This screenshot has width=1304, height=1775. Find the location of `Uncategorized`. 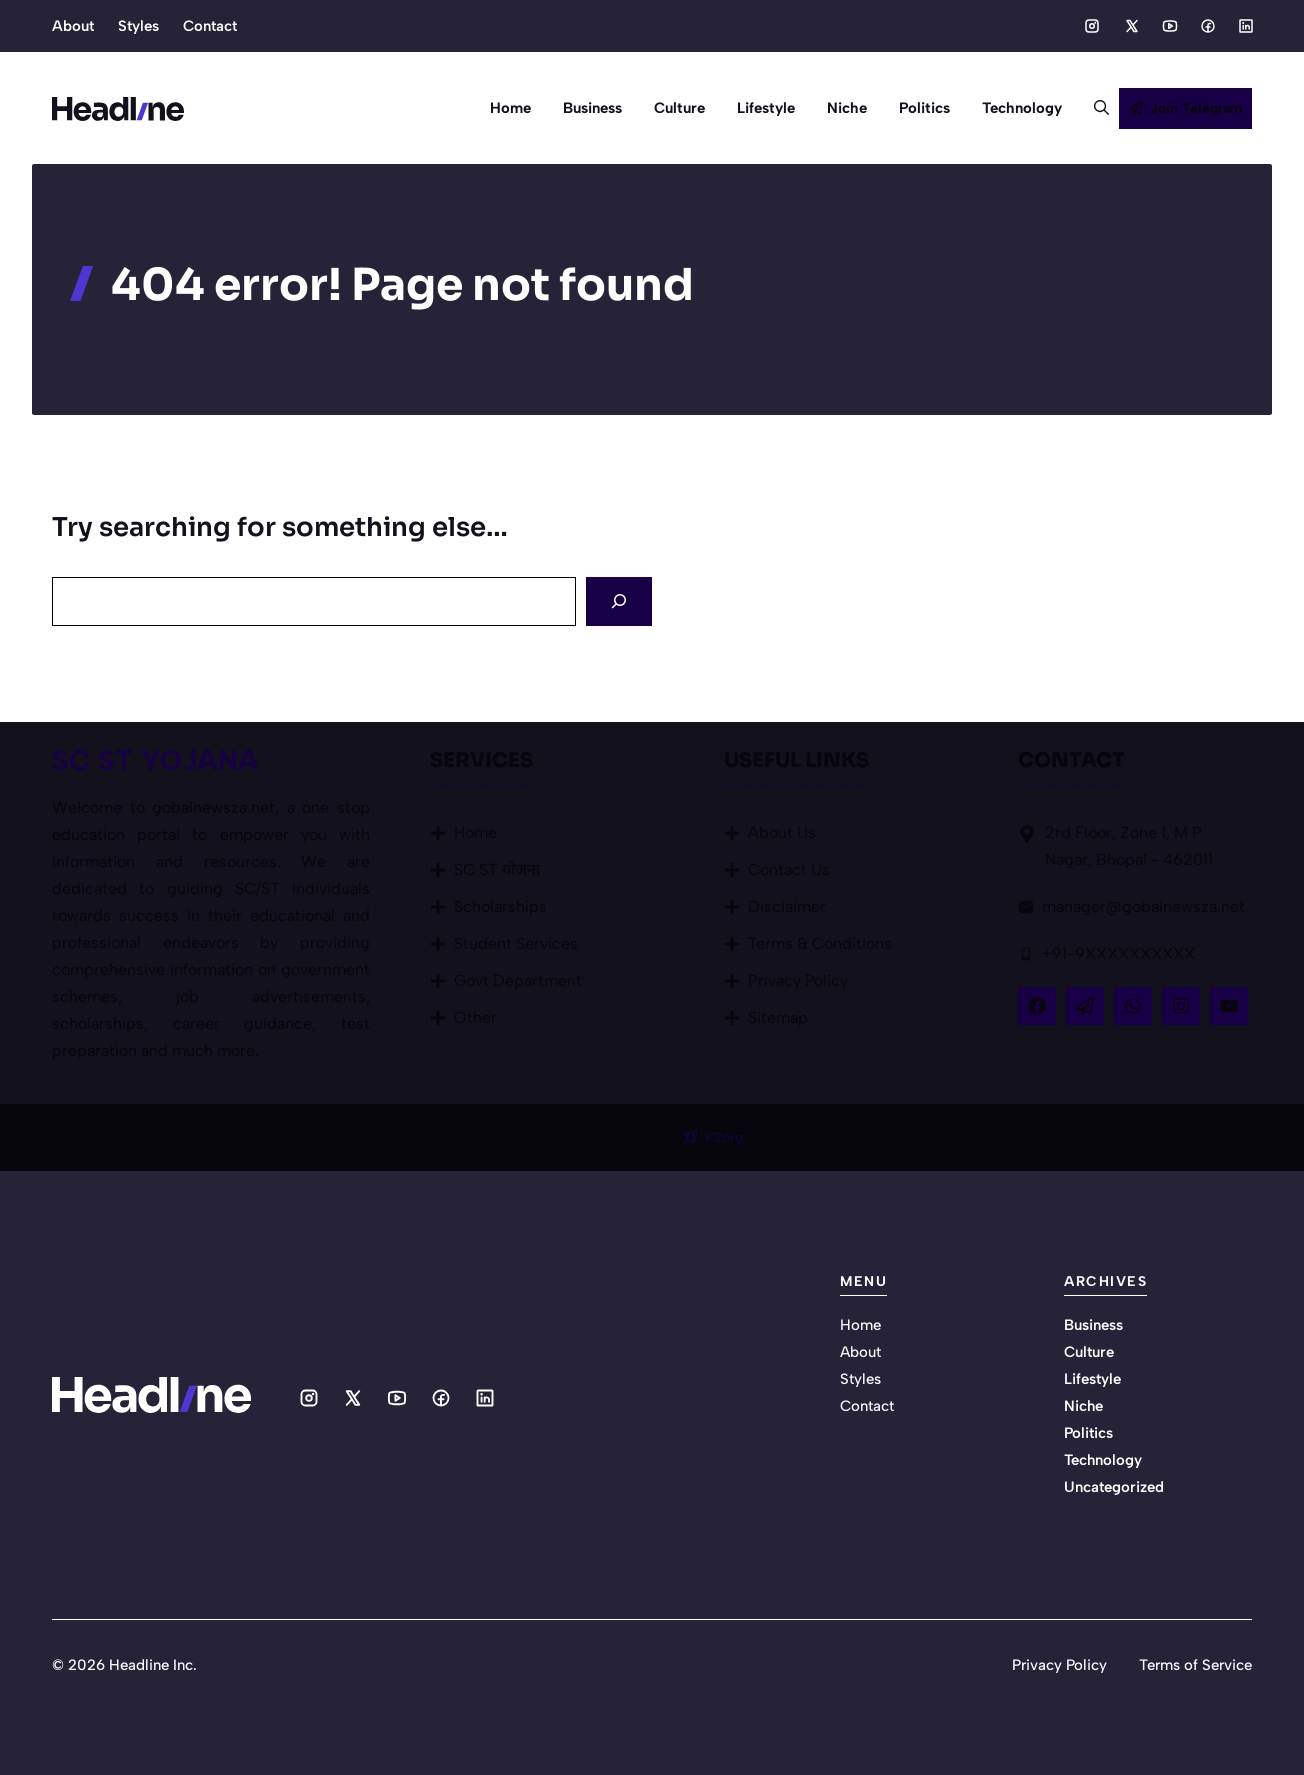

Uncategorized is located at coordinates (1114, 1487).